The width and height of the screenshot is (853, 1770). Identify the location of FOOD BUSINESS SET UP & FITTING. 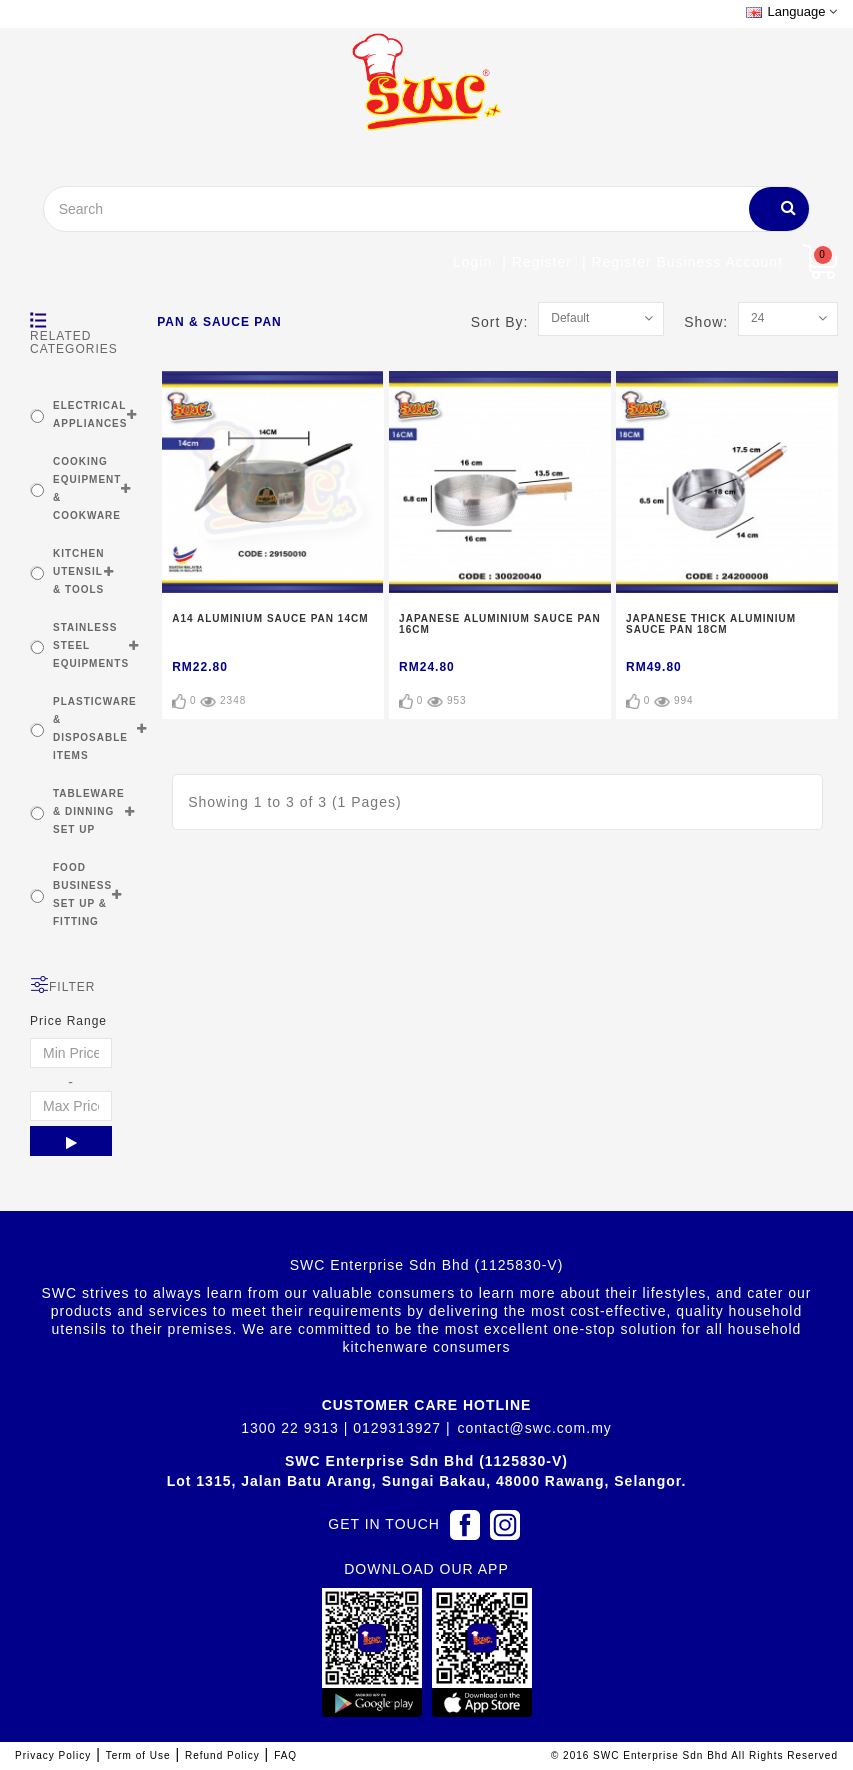
(82, 894).